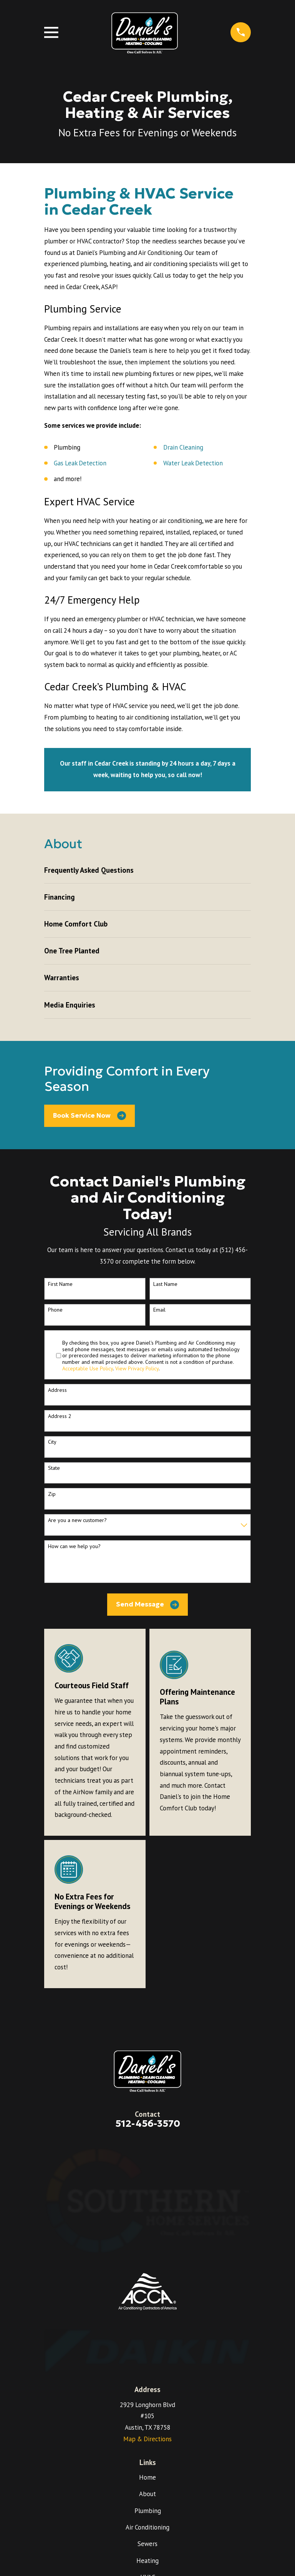 The height and width of the screenshot is (2576, 295). What do you see at coordinates (147, 2560) in the screenshot?
I see `Heating` at bounding box center [147, 2560].